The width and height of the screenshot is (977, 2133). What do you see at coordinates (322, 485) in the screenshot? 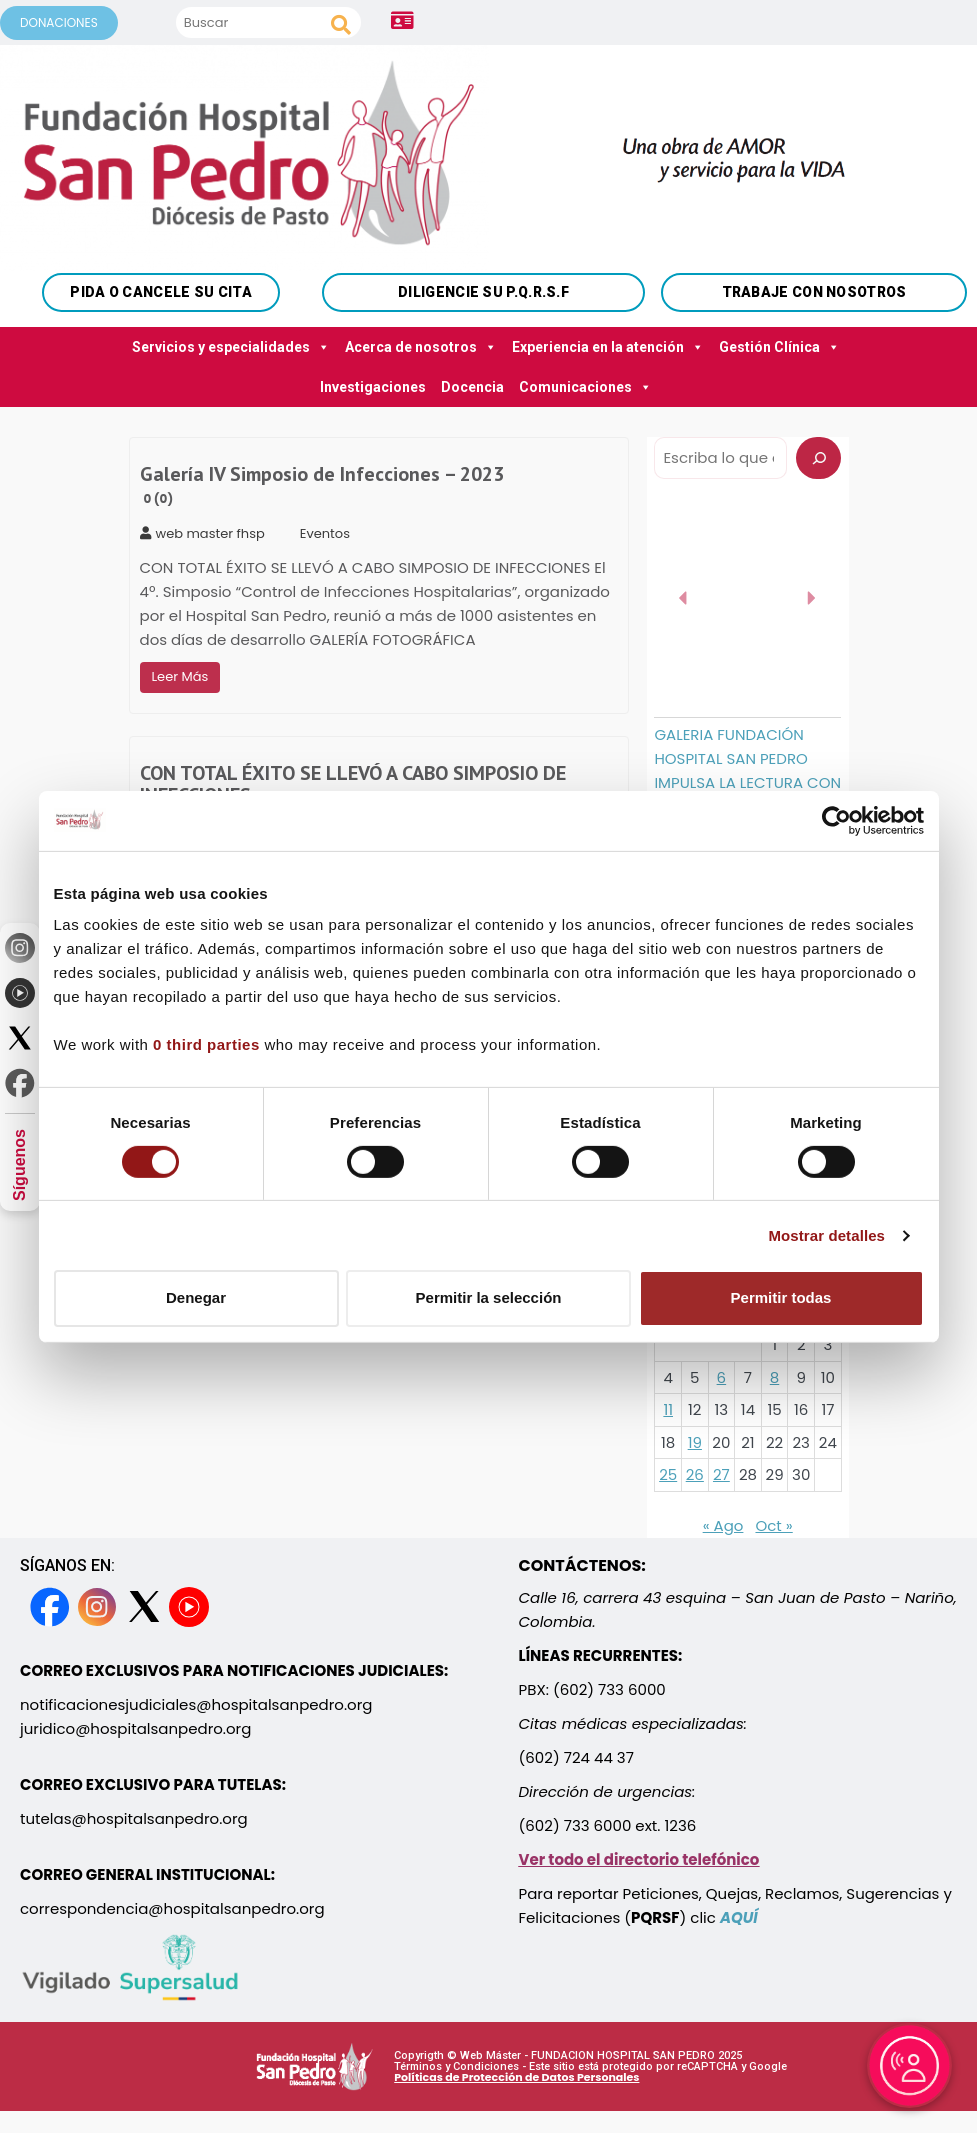
I see `Galería IV Simposio de Infecciones – 2023` at bounding box center [322, 485].